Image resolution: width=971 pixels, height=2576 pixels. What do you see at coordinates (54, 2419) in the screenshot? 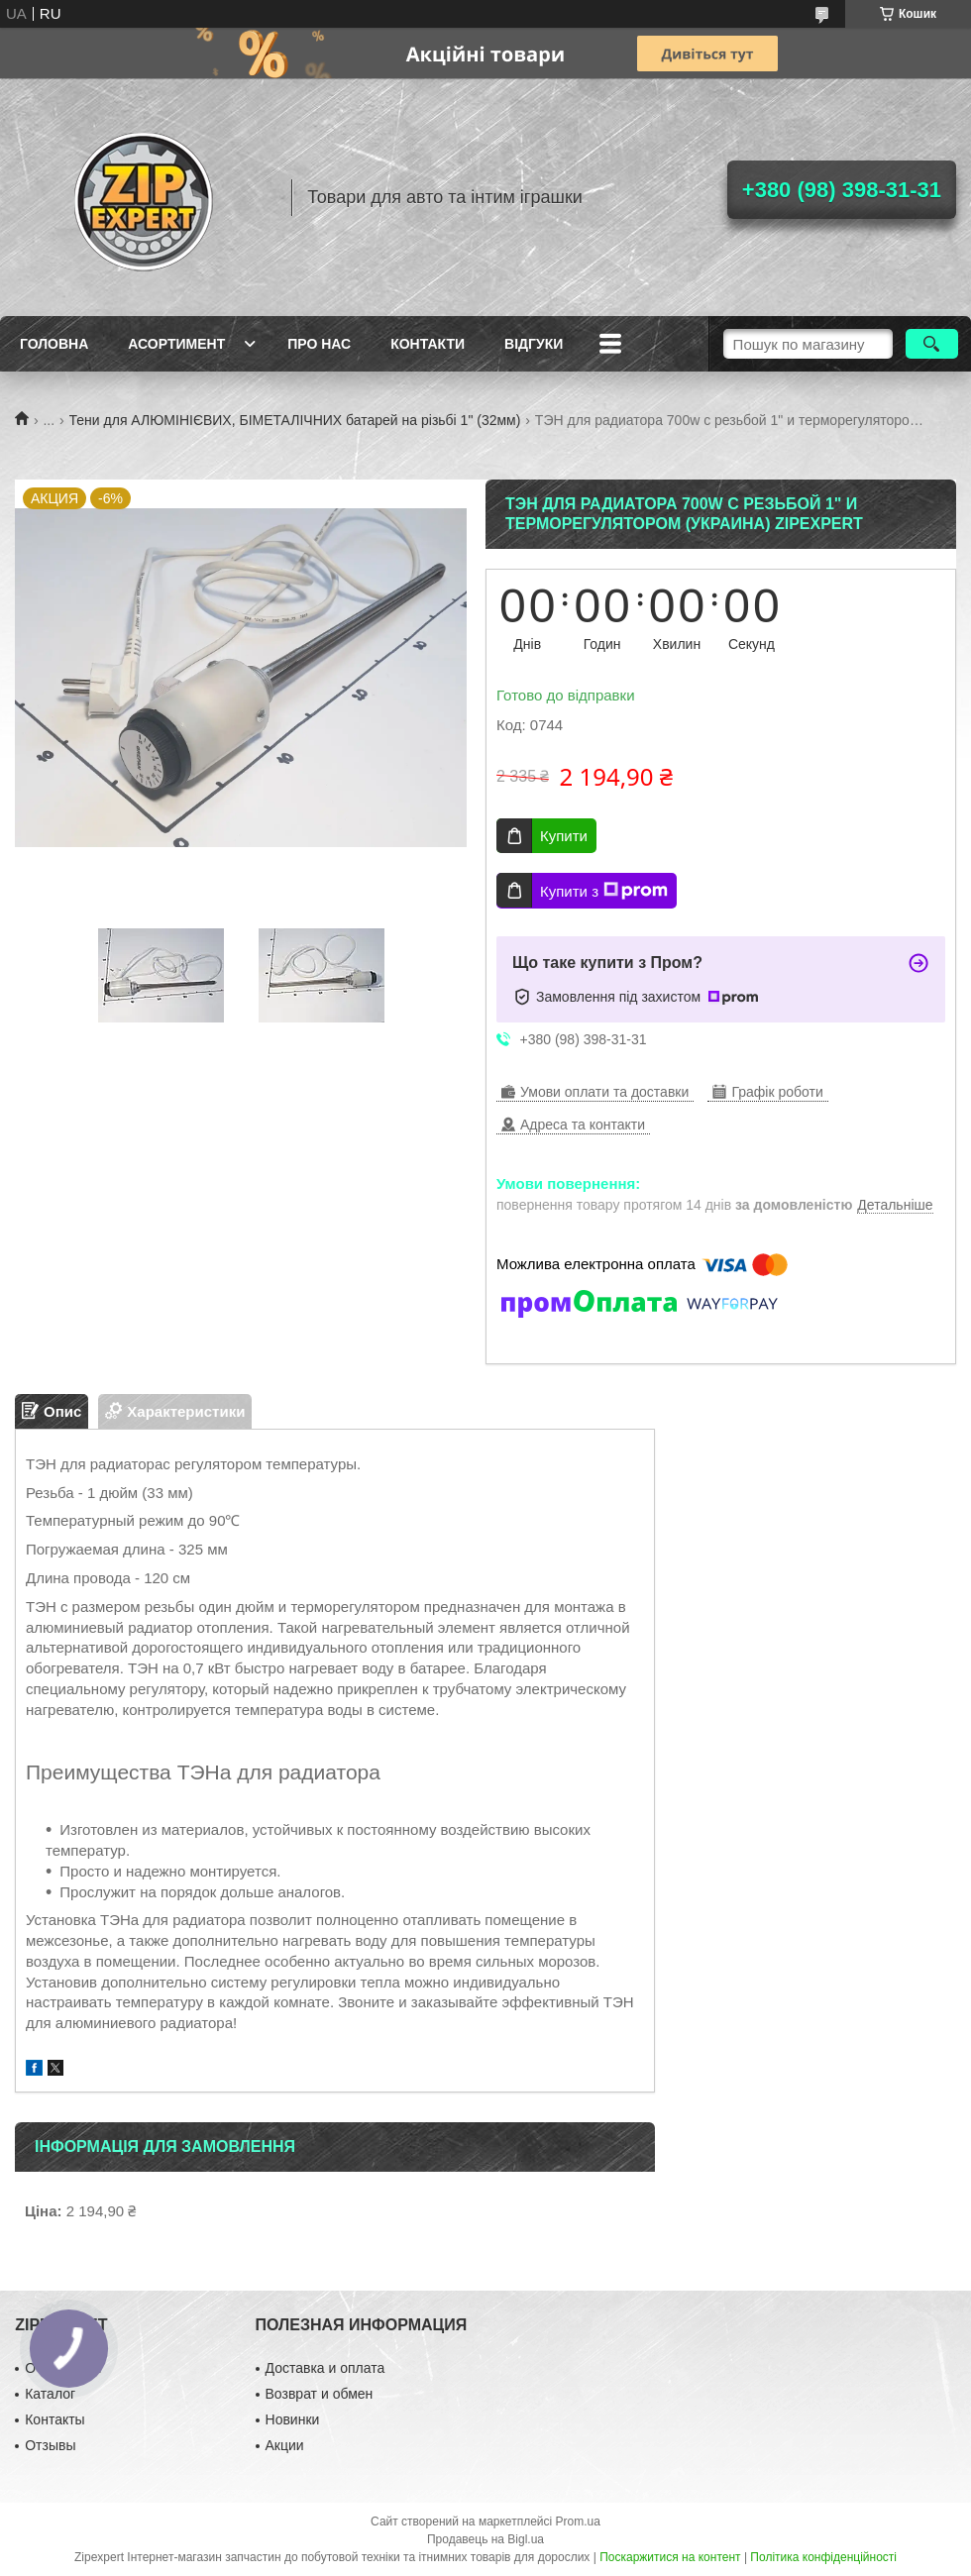
I see `Контакты` at bounding box center [54, 2419].